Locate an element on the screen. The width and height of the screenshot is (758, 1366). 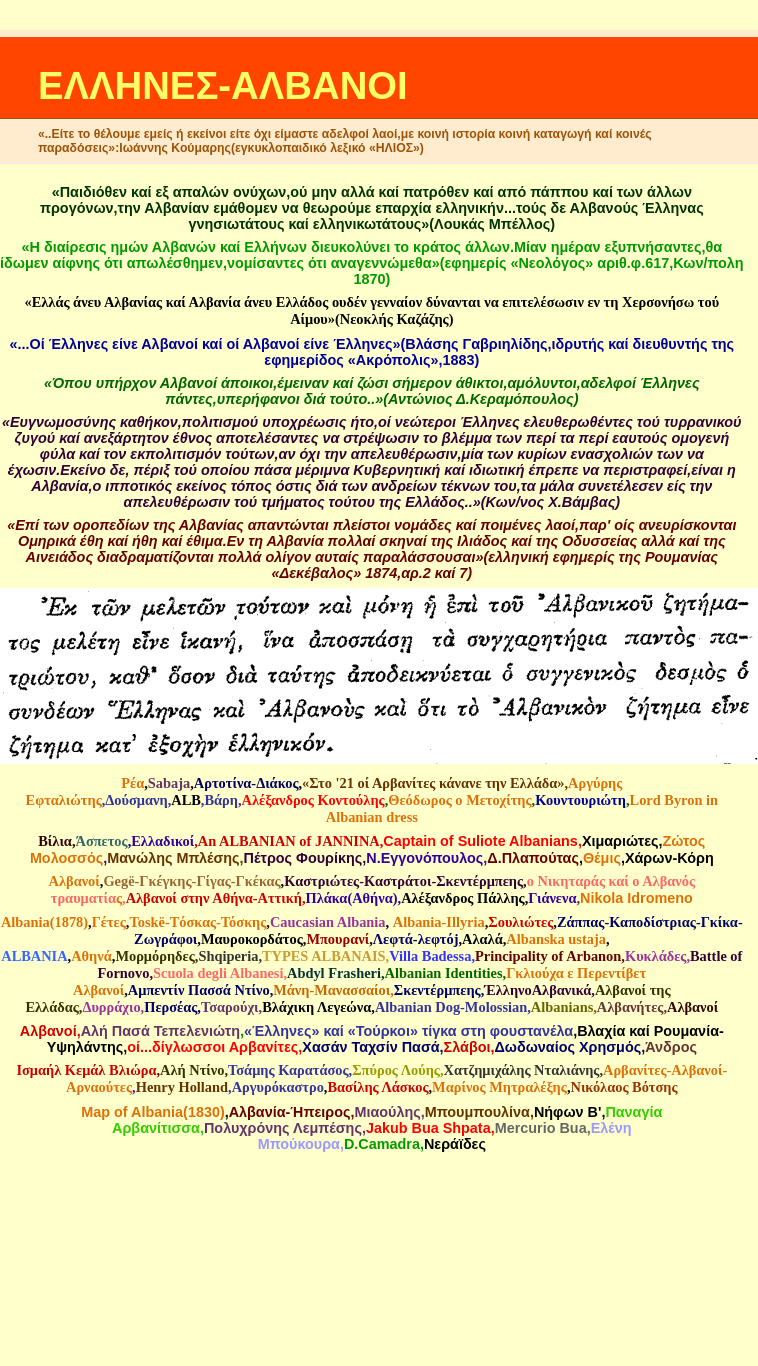
Αlbania-Illyria is located at coordinates (439, 922).